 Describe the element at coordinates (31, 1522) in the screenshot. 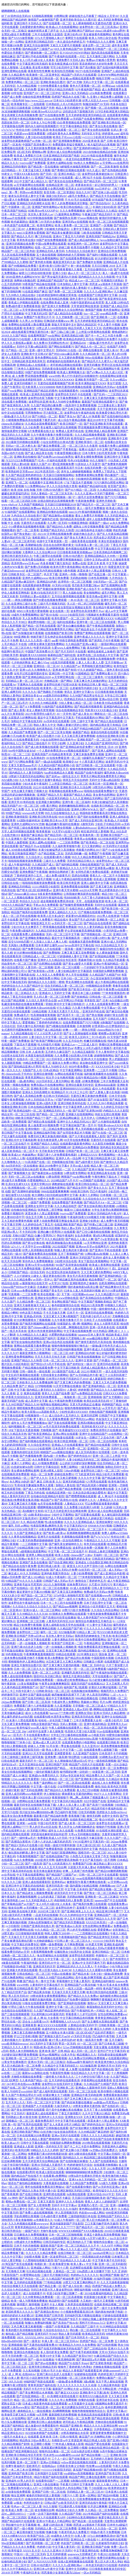

I see `久久 精品动态视频` at that location.